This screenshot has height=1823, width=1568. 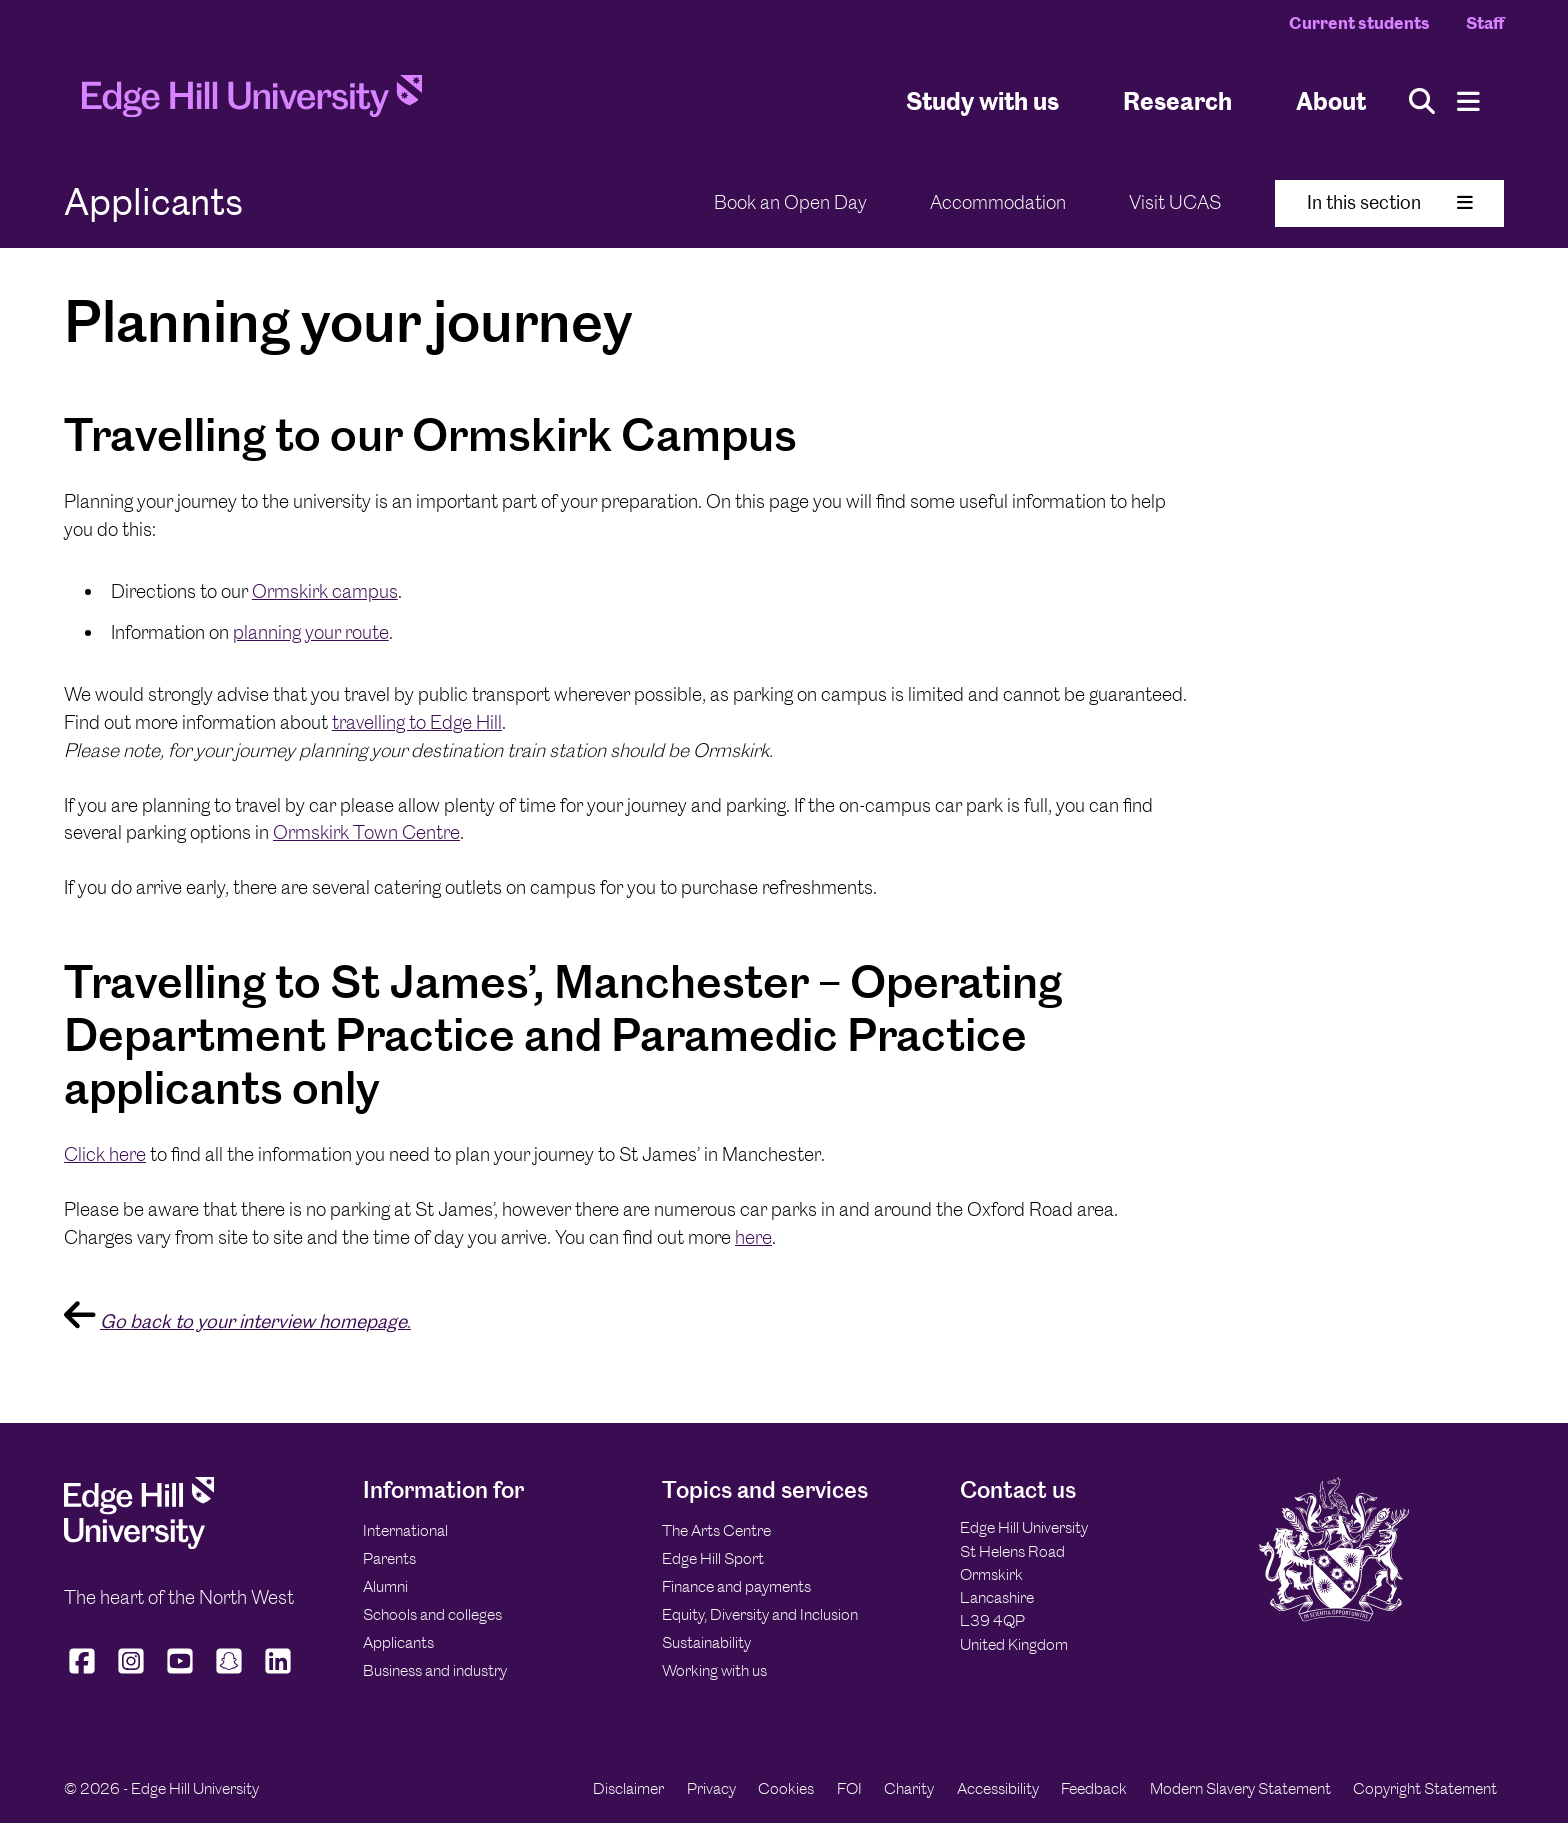 What do you see at coordinates (398, 1642) in the screenshot?
I see `Applicants` at bounding box center [398, 1642].